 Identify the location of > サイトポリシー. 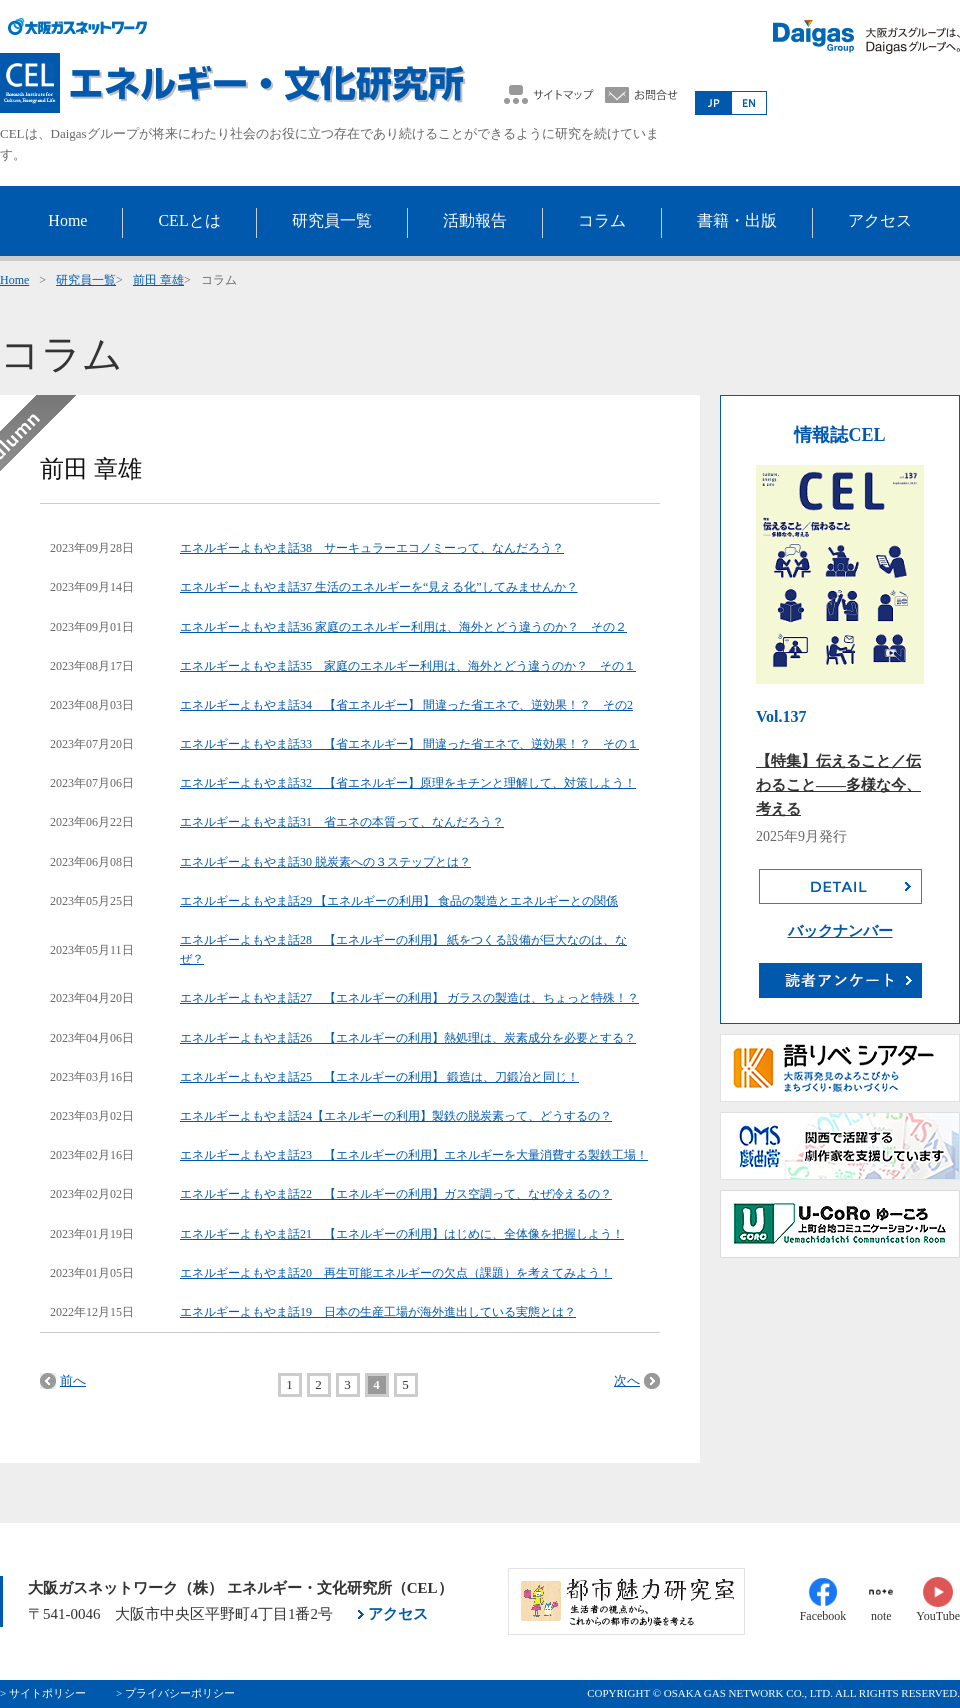
(43, 1693).